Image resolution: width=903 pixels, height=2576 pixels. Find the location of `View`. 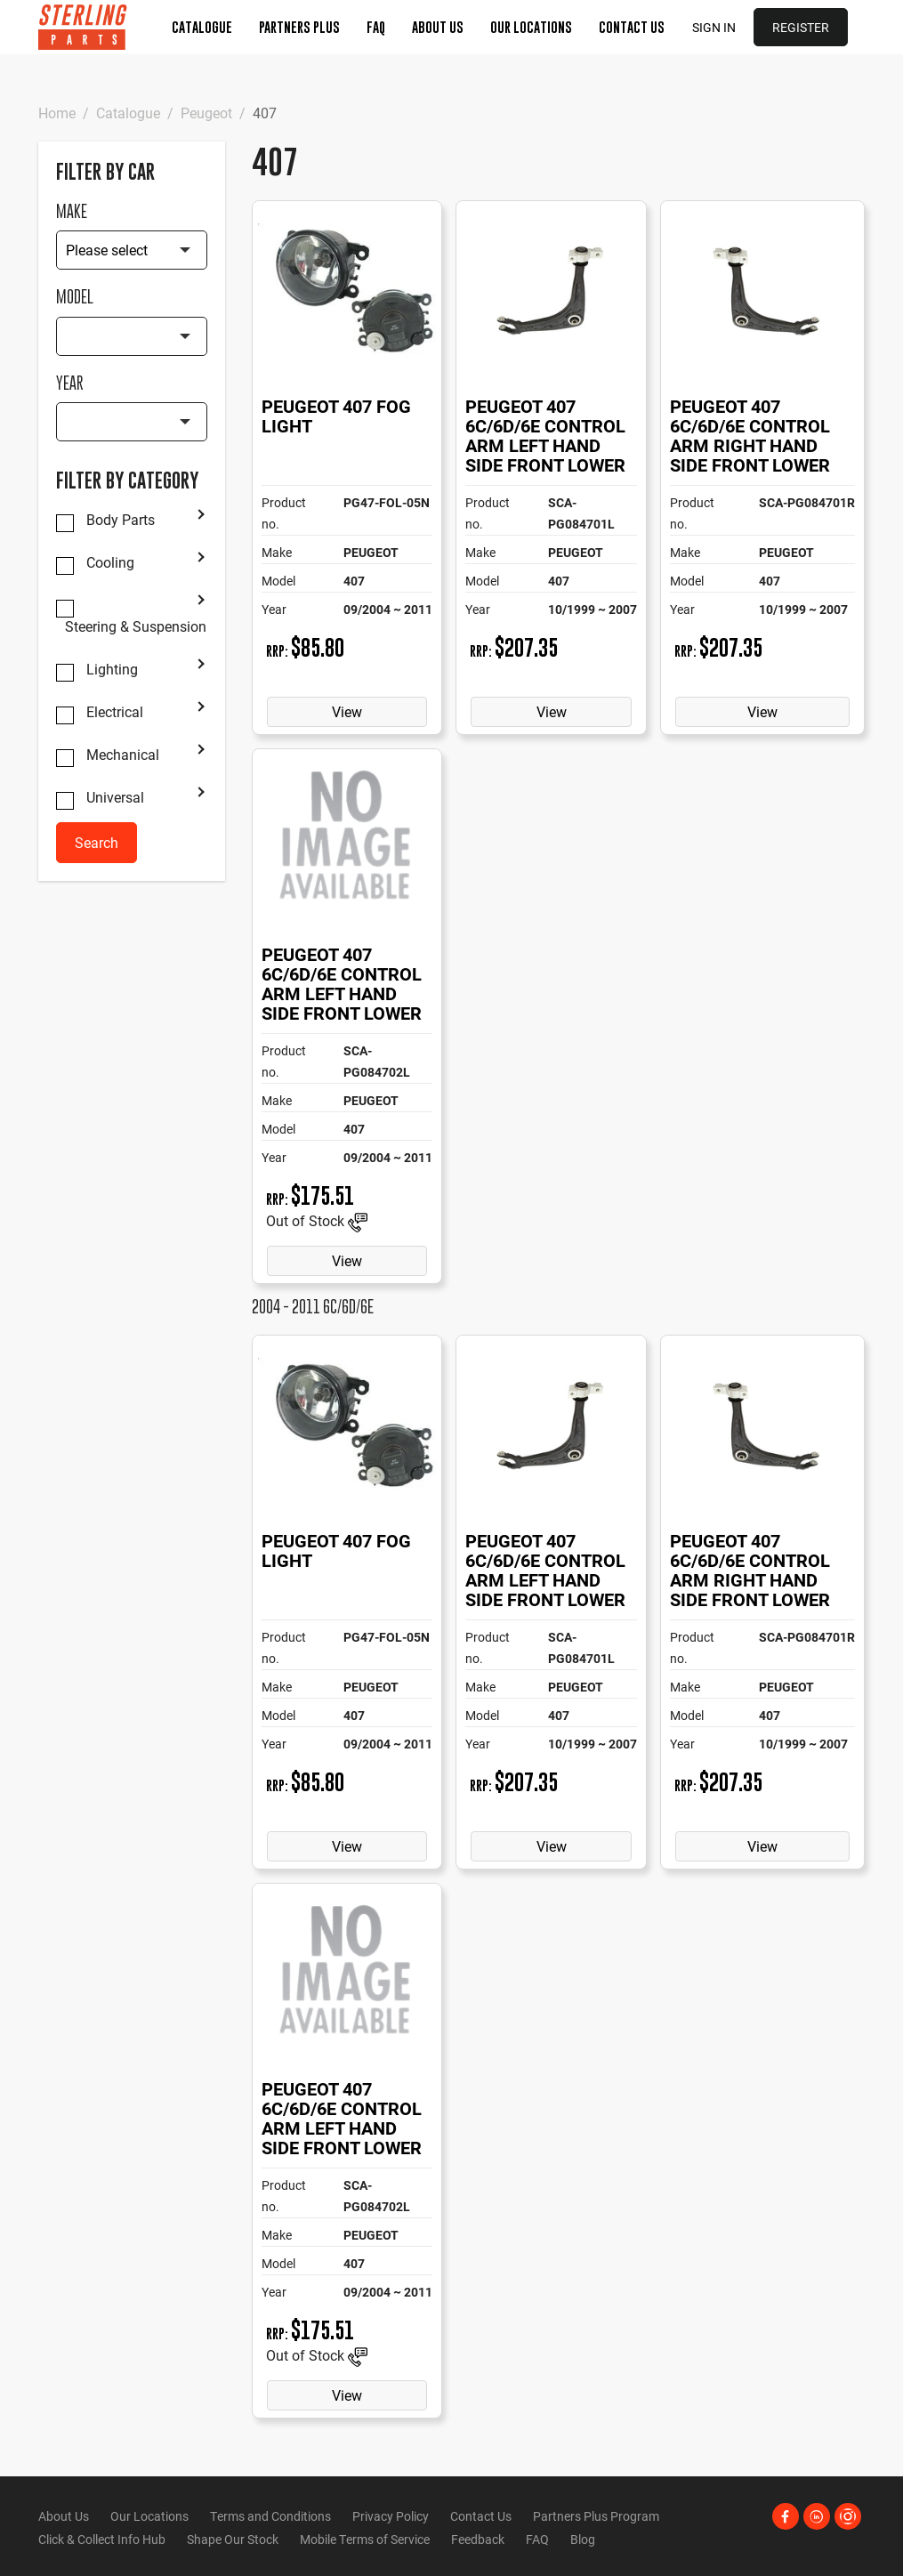

View is located at coordinates (347, 711).